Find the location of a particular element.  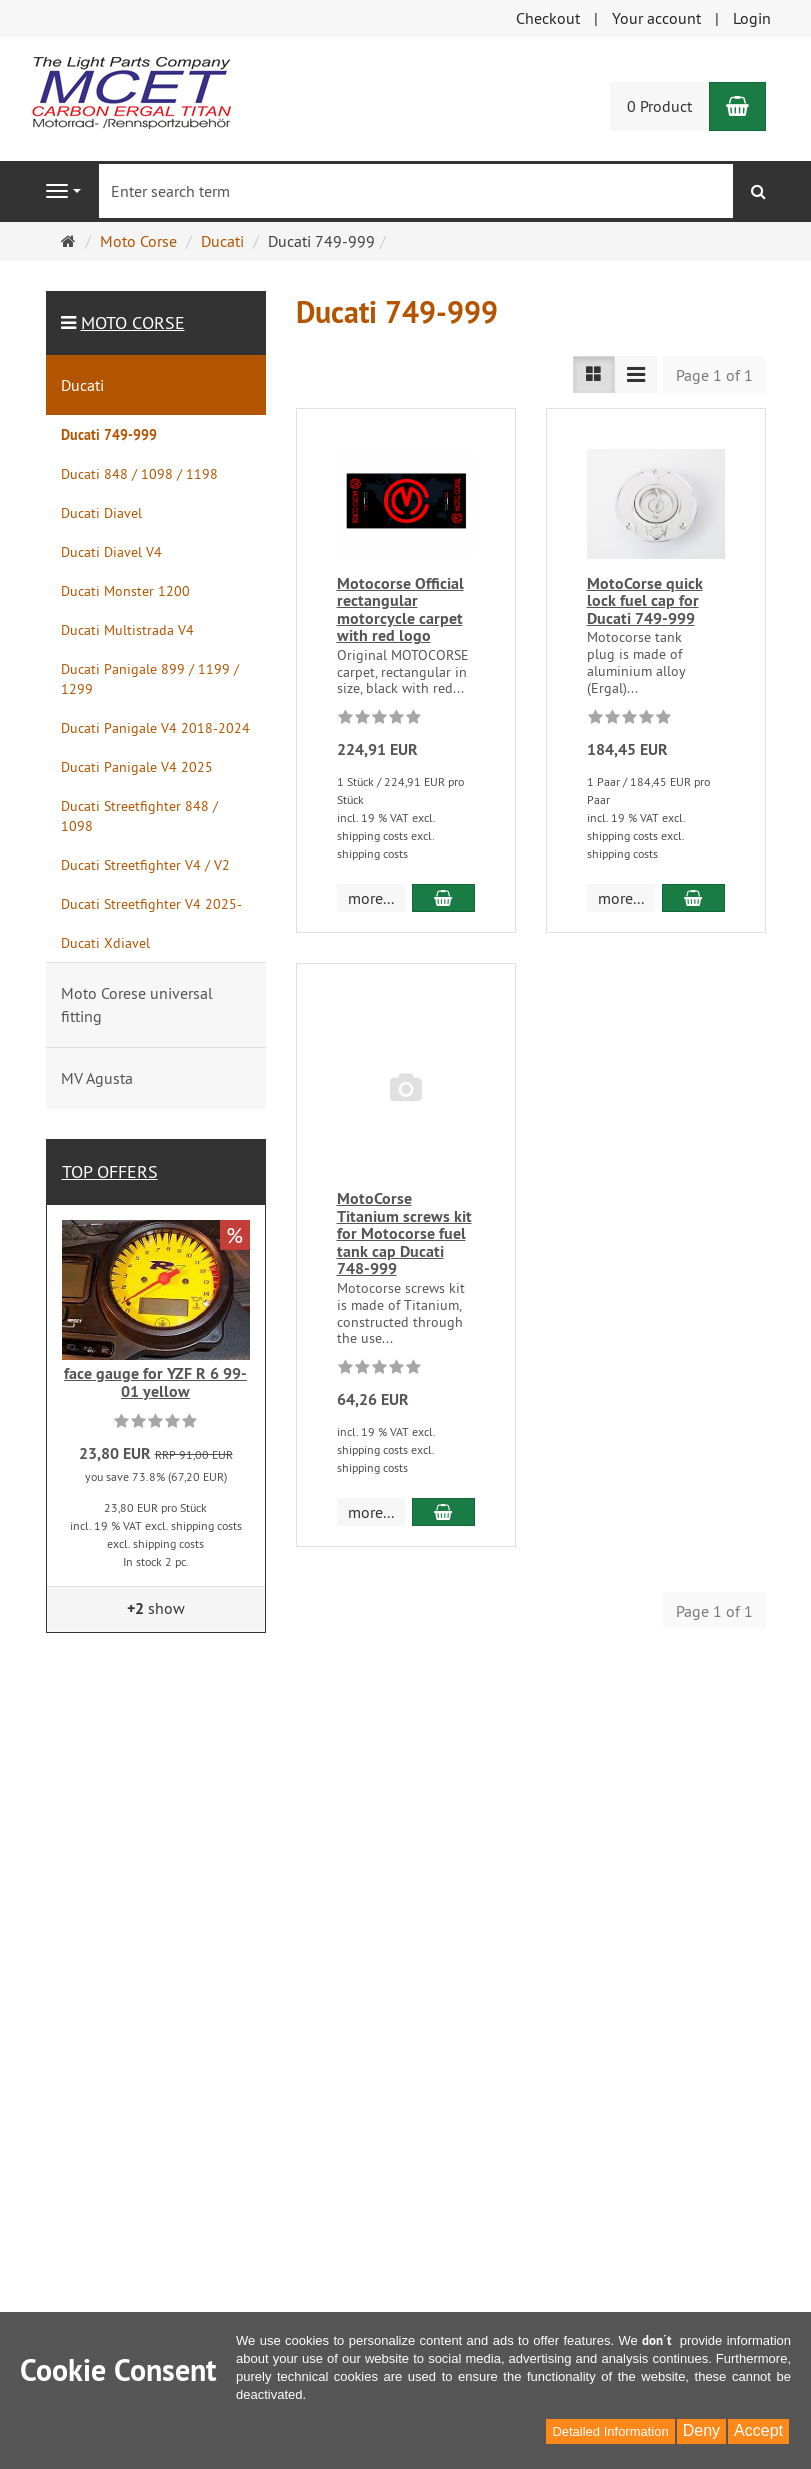

Motocorse Official rectangular motorcycle carpet with red logo is located at coordinates (400, 610).